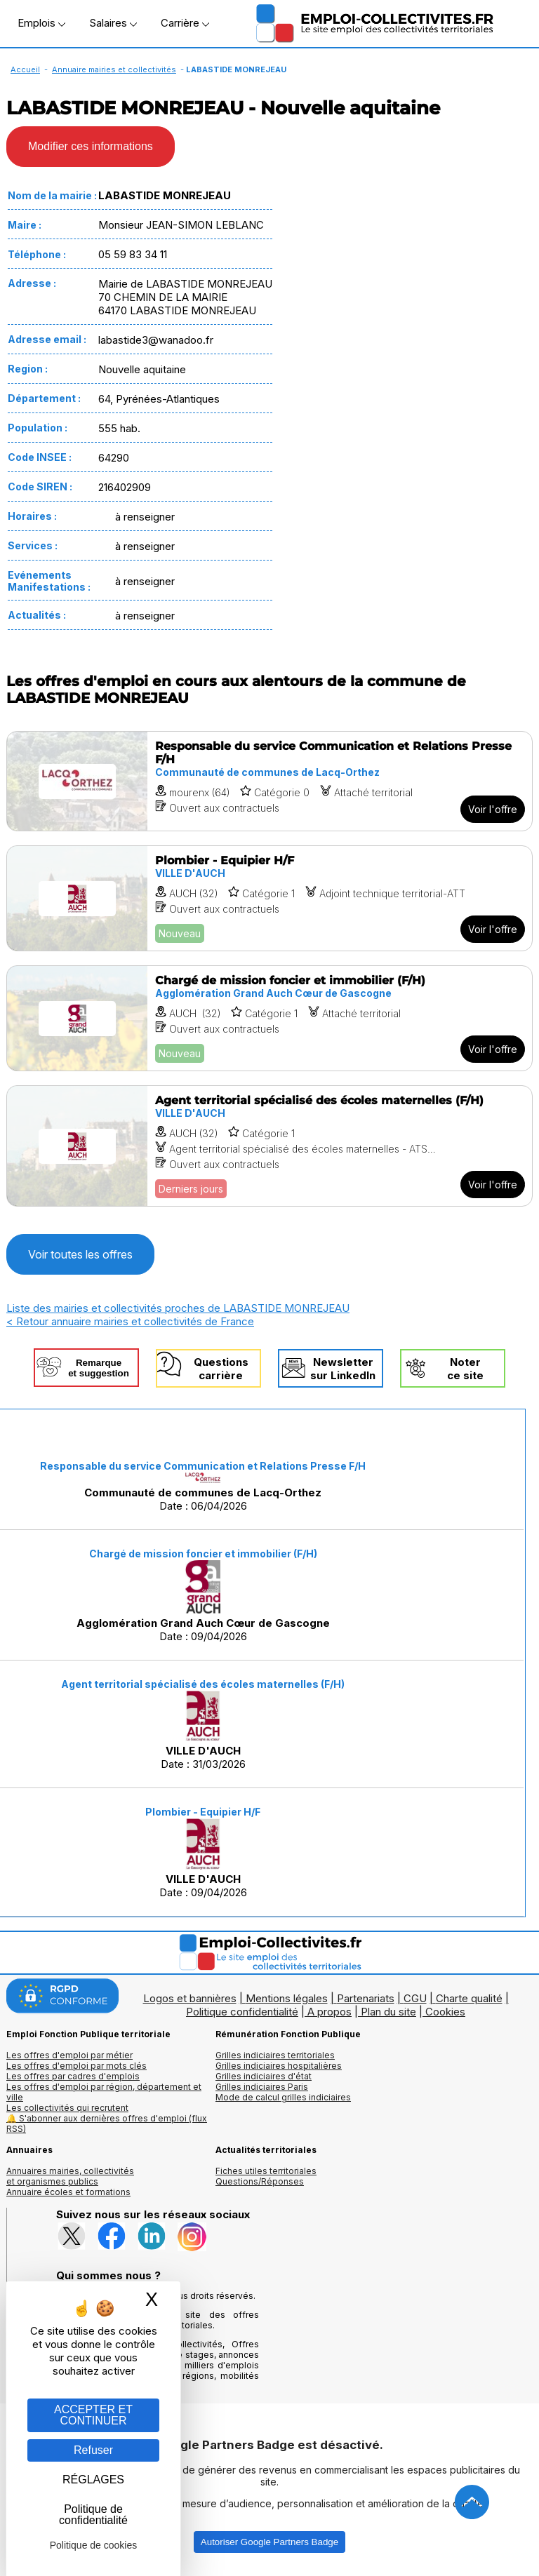 Image resolution: width=539 pixels, height=2576 pixels. I want to click on RÉGLAGES [RÉGLAGES (fenêtre modale)], so click(93, 2480).